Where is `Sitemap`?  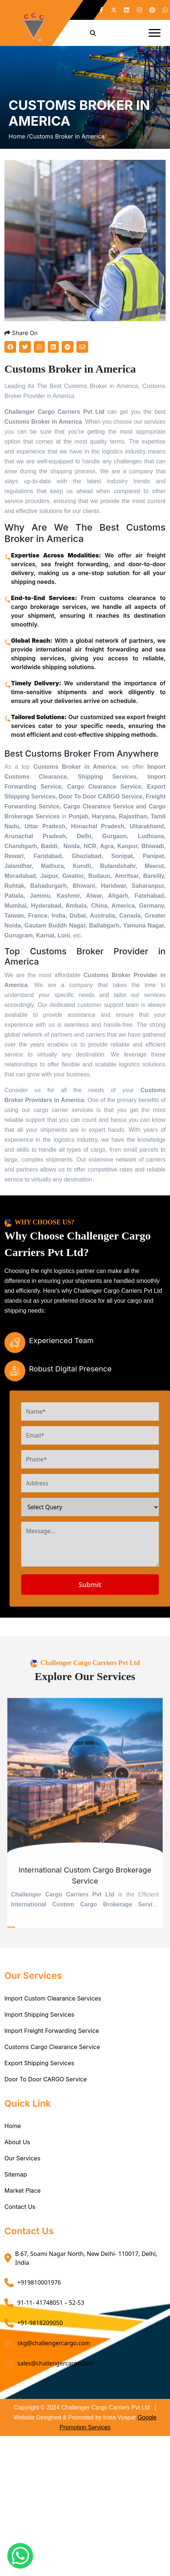 Sitemap is located at coordinates (15, 2174).